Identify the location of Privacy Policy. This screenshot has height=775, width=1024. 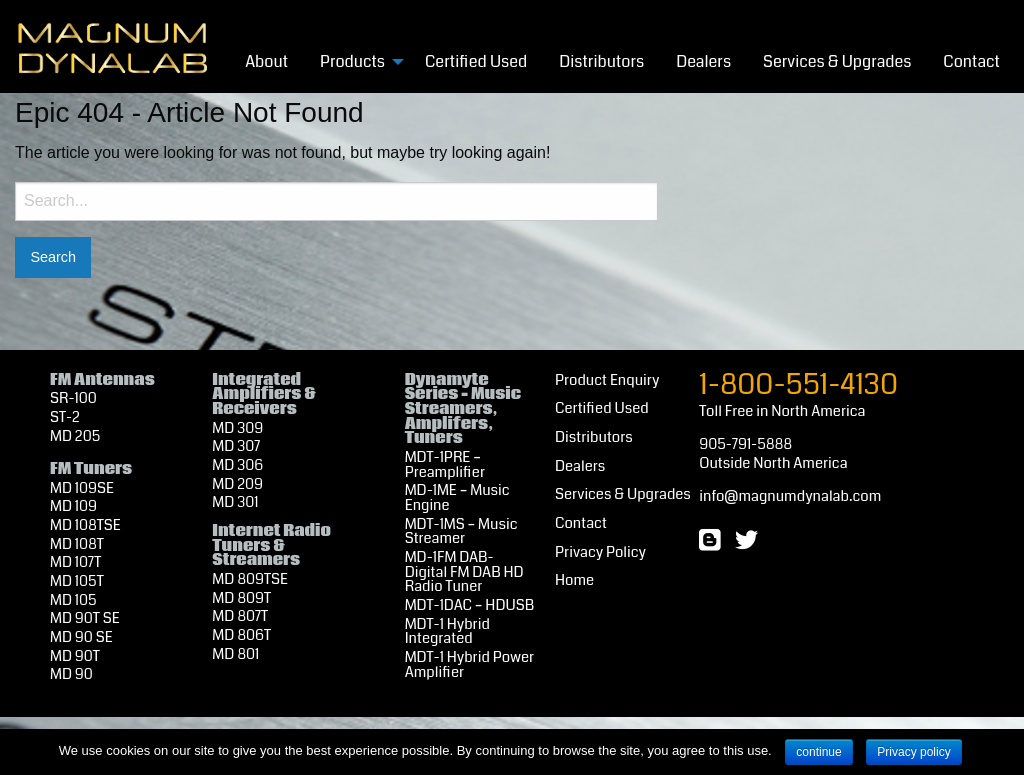
(600, 552).